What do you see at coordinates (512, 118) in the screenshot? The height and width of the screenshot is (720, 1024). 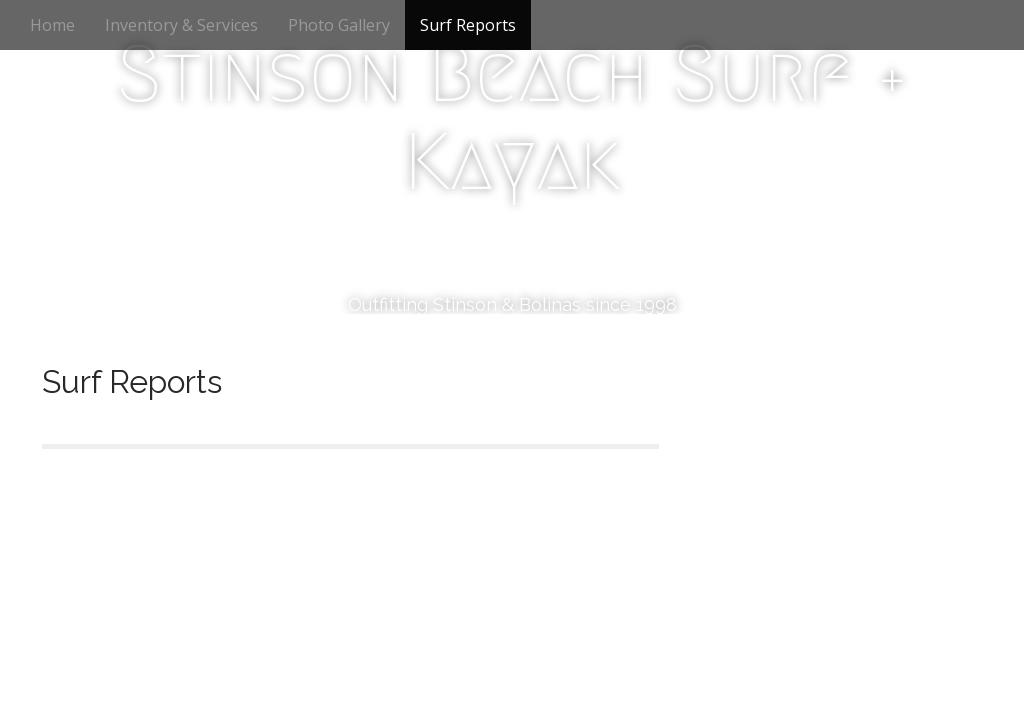 I see `Stinson Beach Surf + Kayak` at bounding box center [512, 118].